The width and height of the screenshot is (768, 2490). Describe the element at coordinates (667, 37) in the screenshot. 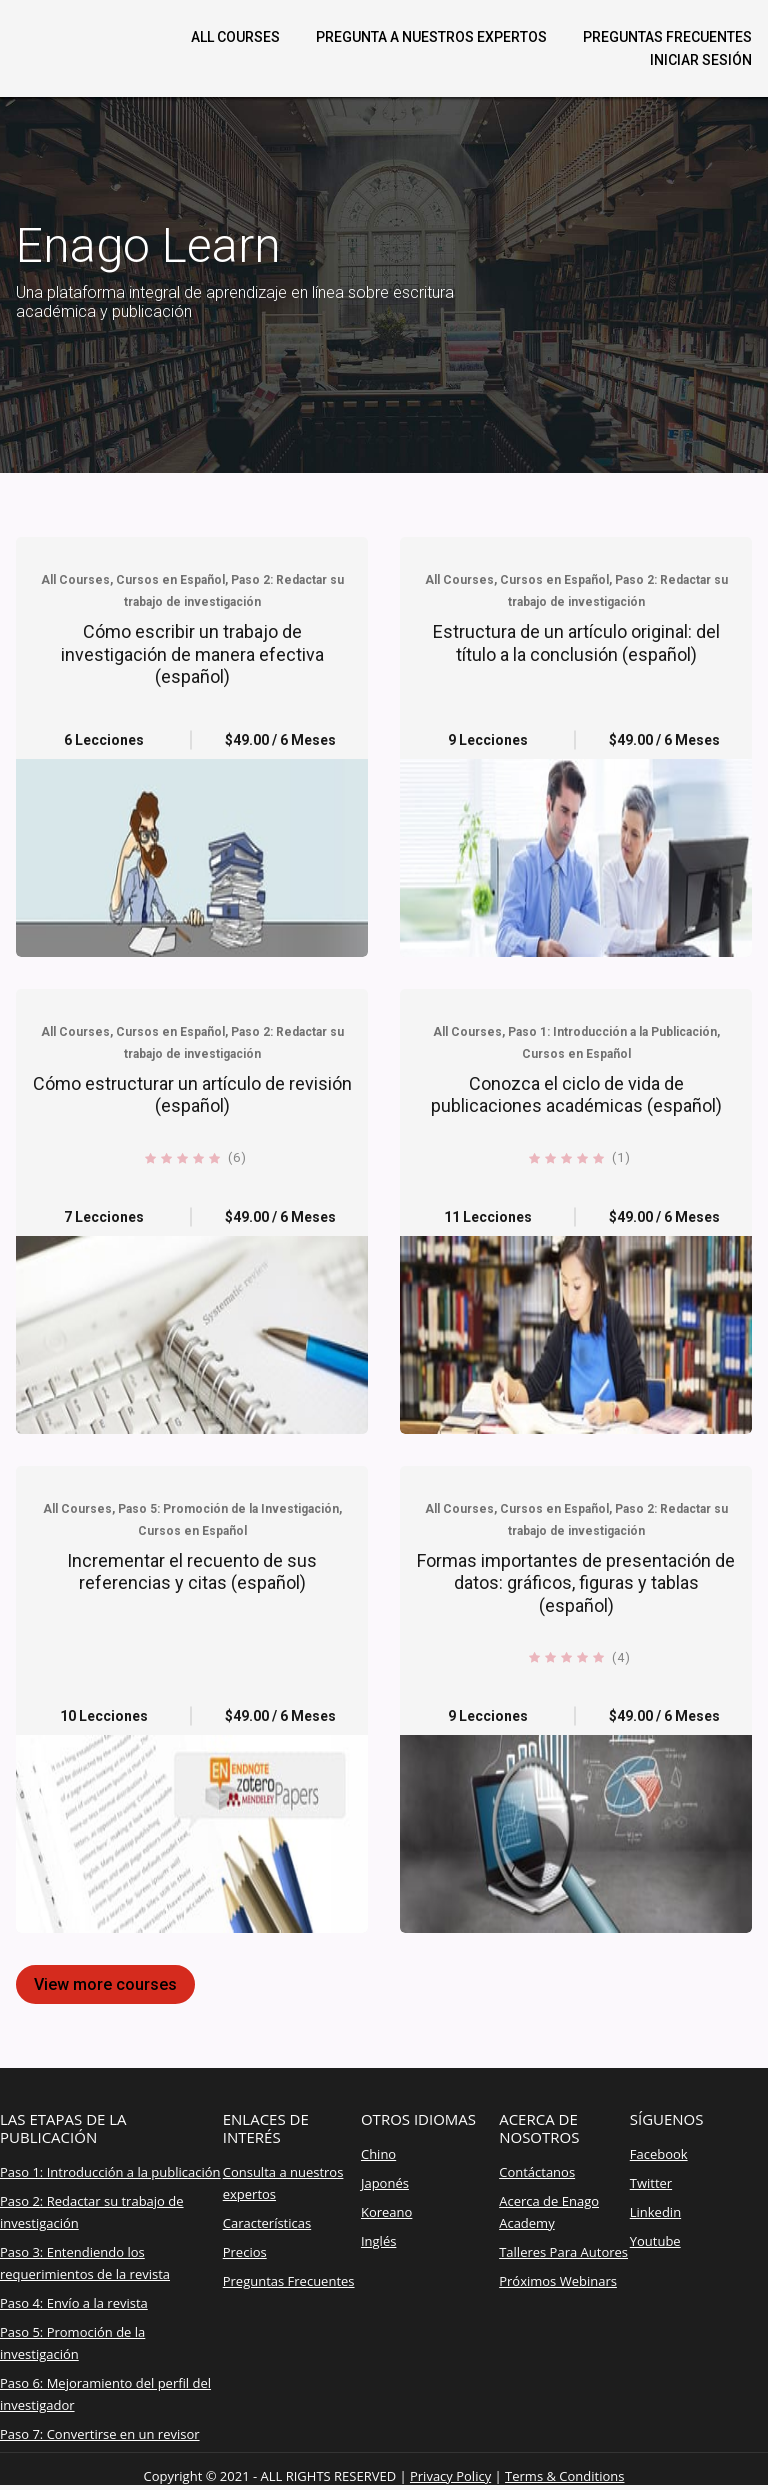

I see `Preguntas frecuentes` at that location.